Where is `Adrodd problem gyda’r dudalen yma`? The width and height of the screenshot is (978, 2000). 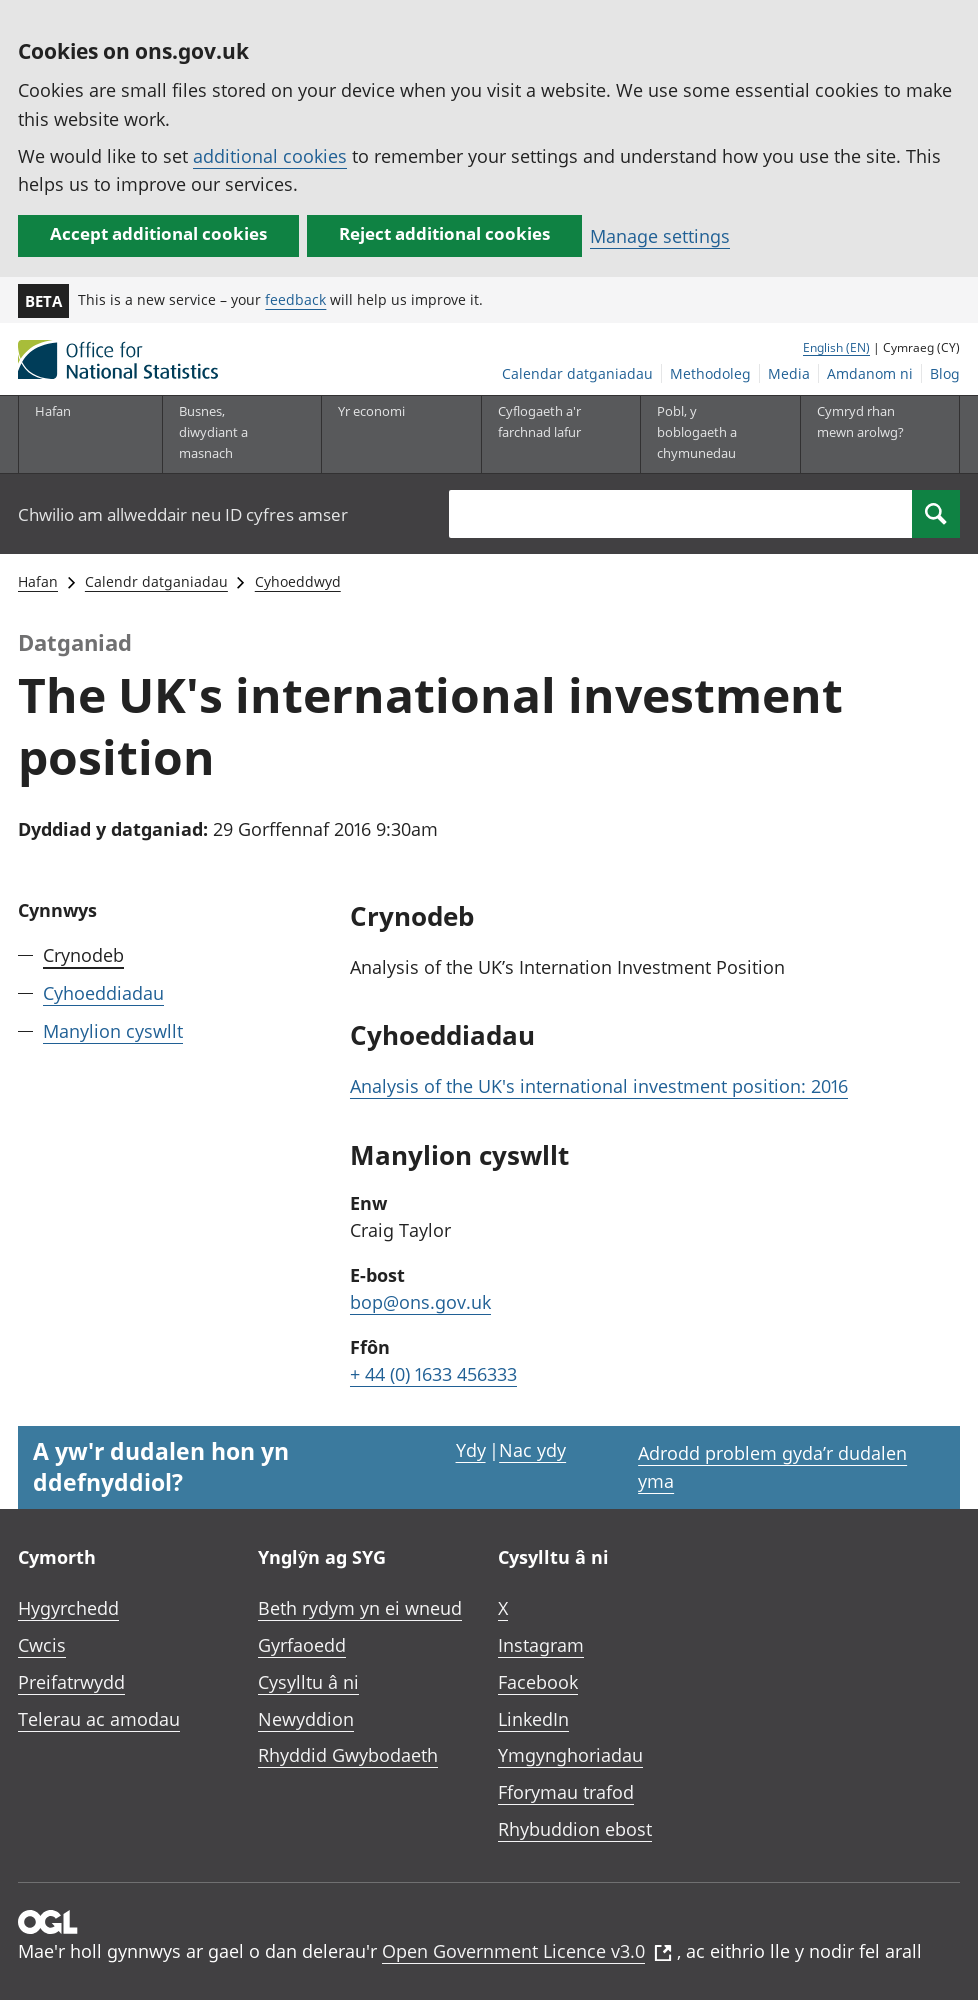
Adrodd problem gyda’r dudalen yma is located at coordinates (772, 1467).